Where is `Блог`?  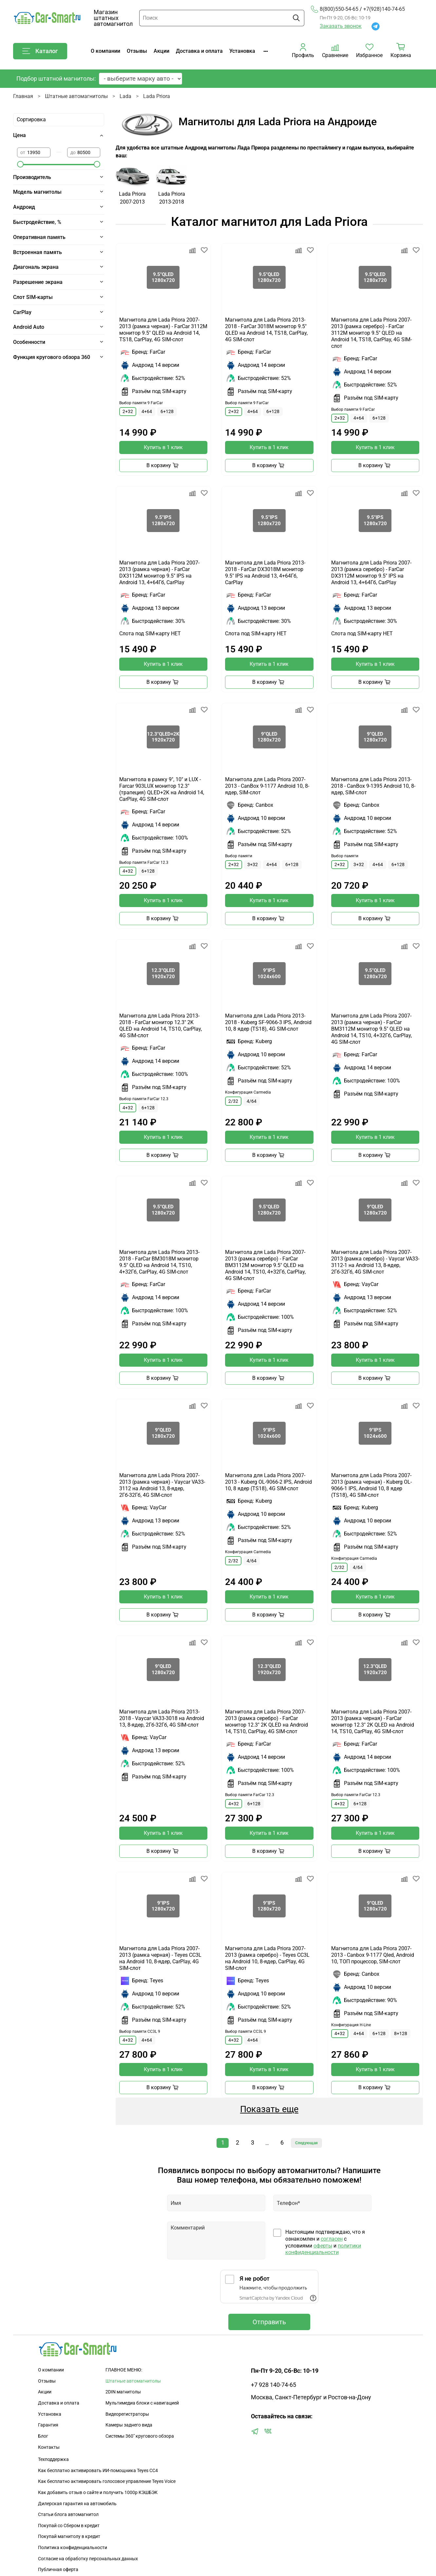 Блог is located at coordinates (43, 2436).